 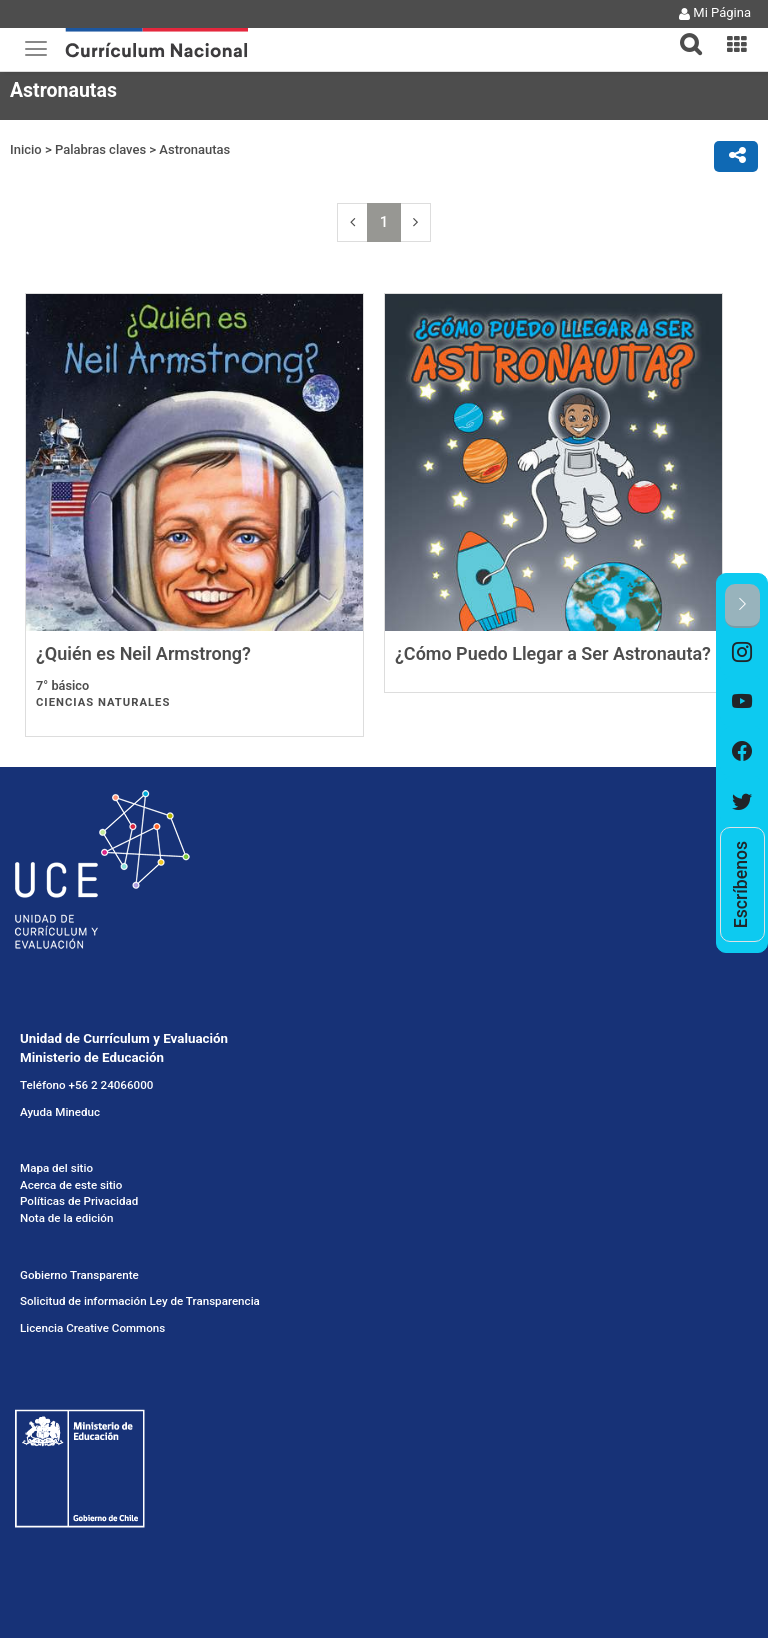 I want to click on Astronautas, so click(x=194, y=149).